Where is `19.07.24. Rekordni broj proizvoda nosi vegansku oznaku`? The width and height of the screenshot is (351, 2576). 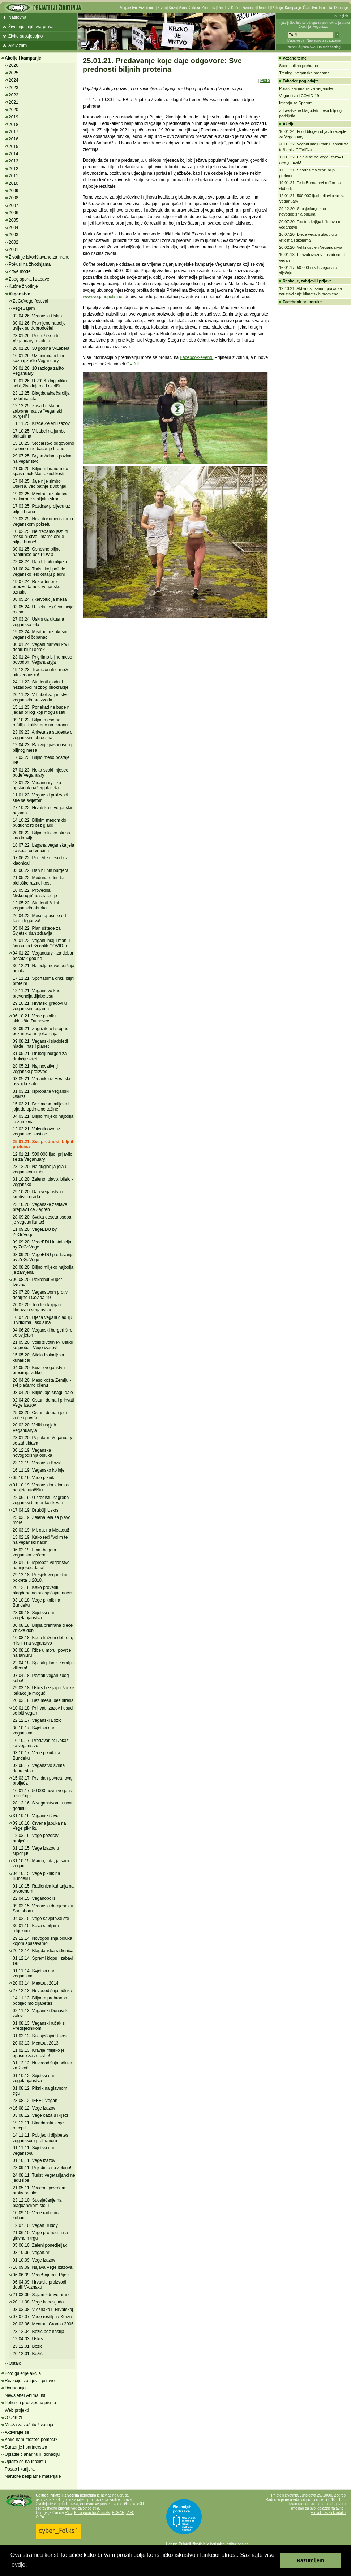 19.07.24. Rekordni broj proizvoda nosi vegansku oznaku is located at coordinates (36, 587).